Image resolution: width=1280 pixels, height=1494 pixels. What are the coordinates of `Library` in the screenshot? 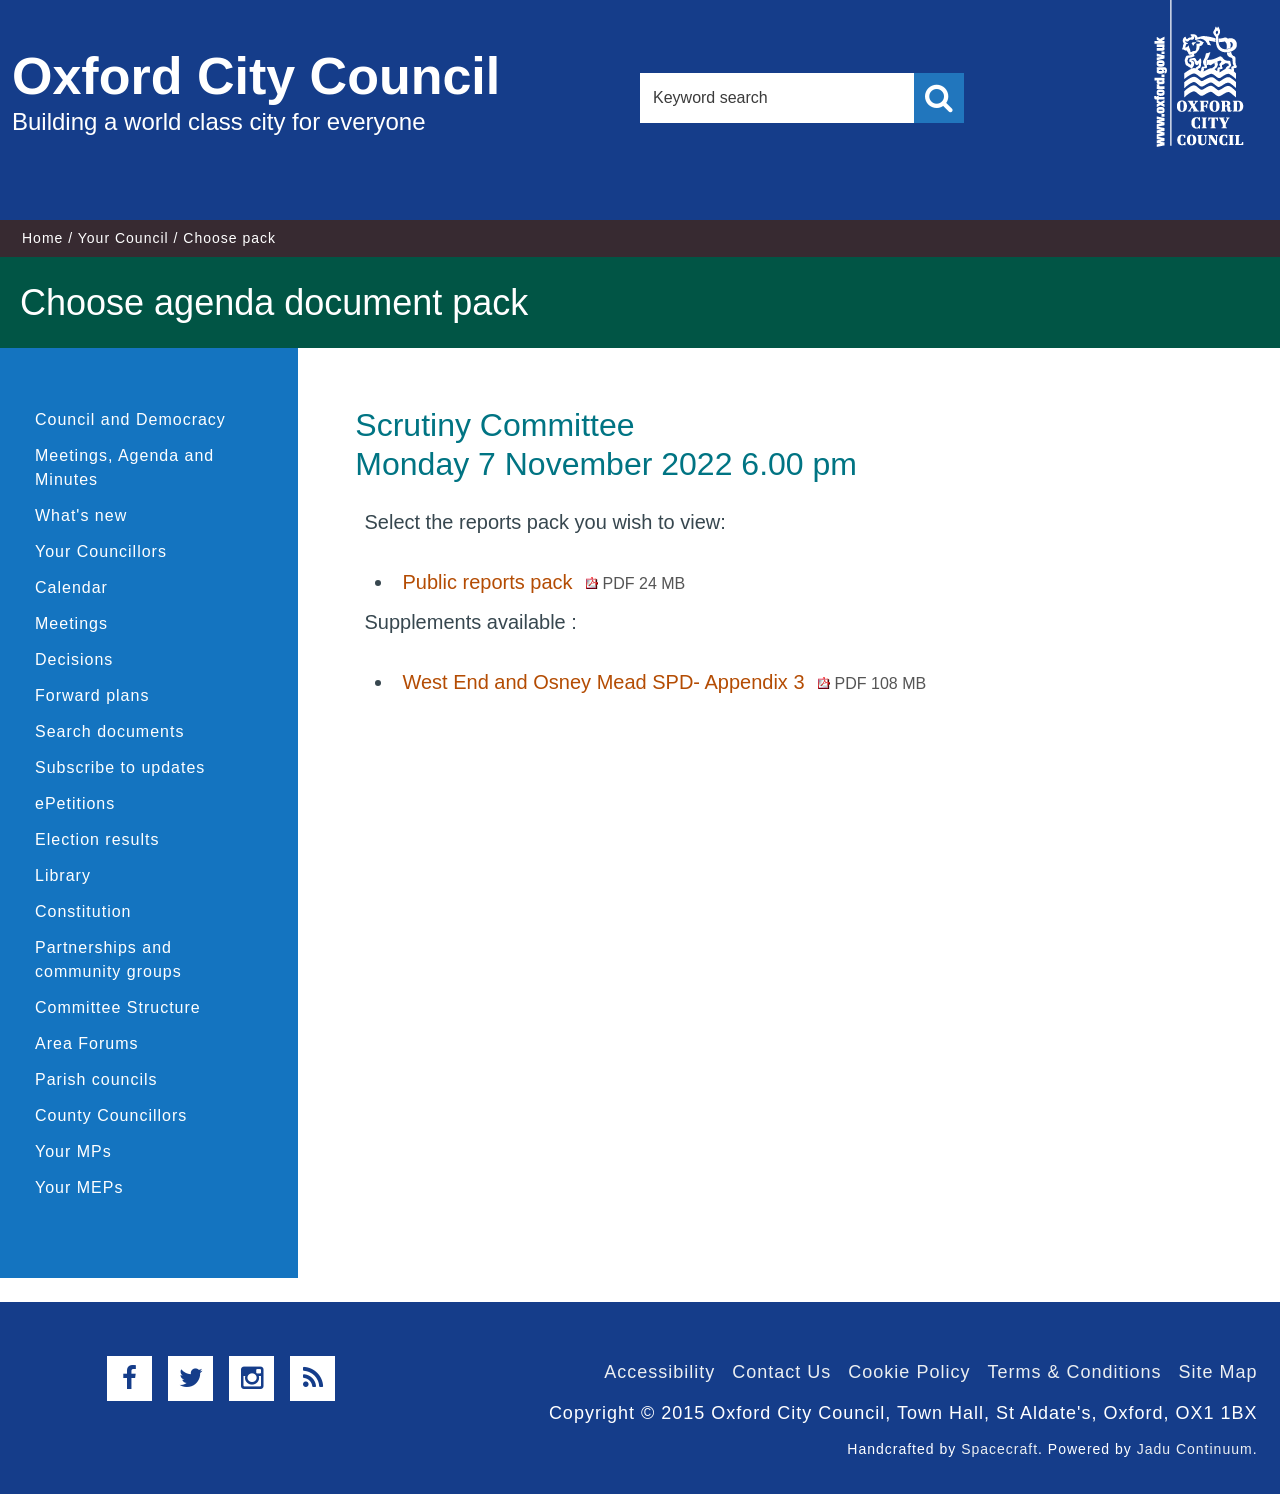 It's located at (63, 875).